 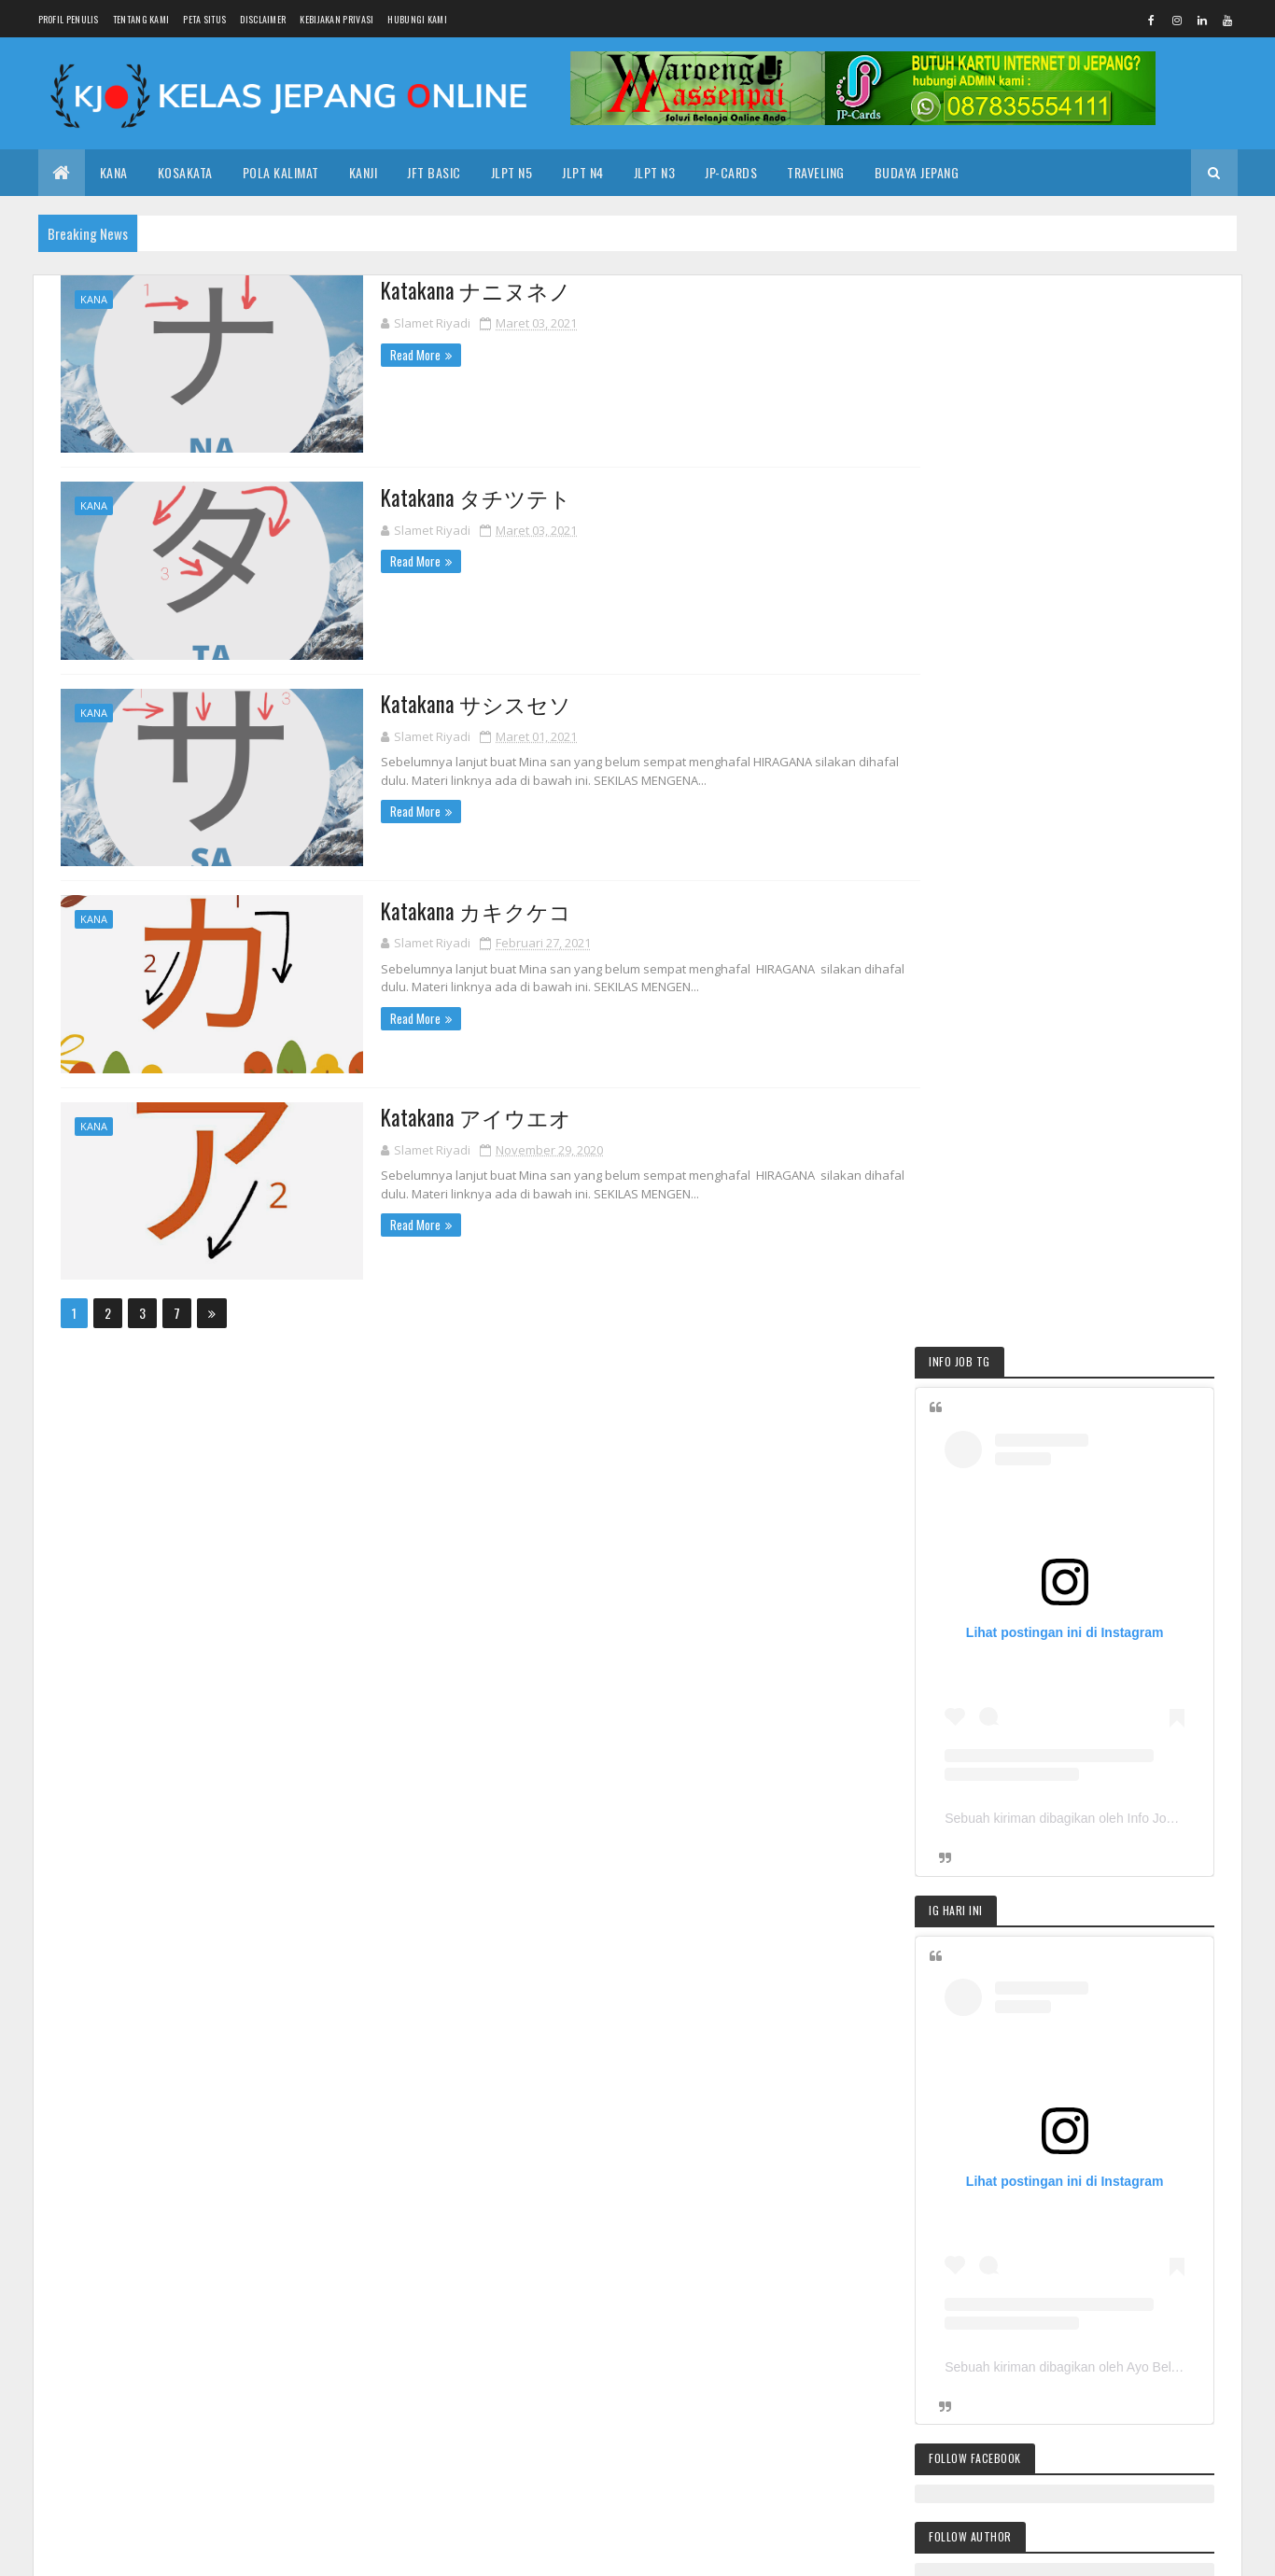 What do you see at coordinates (490, 2371) in the screenshot?
I see `2020` at bounding box center [490, 2371].